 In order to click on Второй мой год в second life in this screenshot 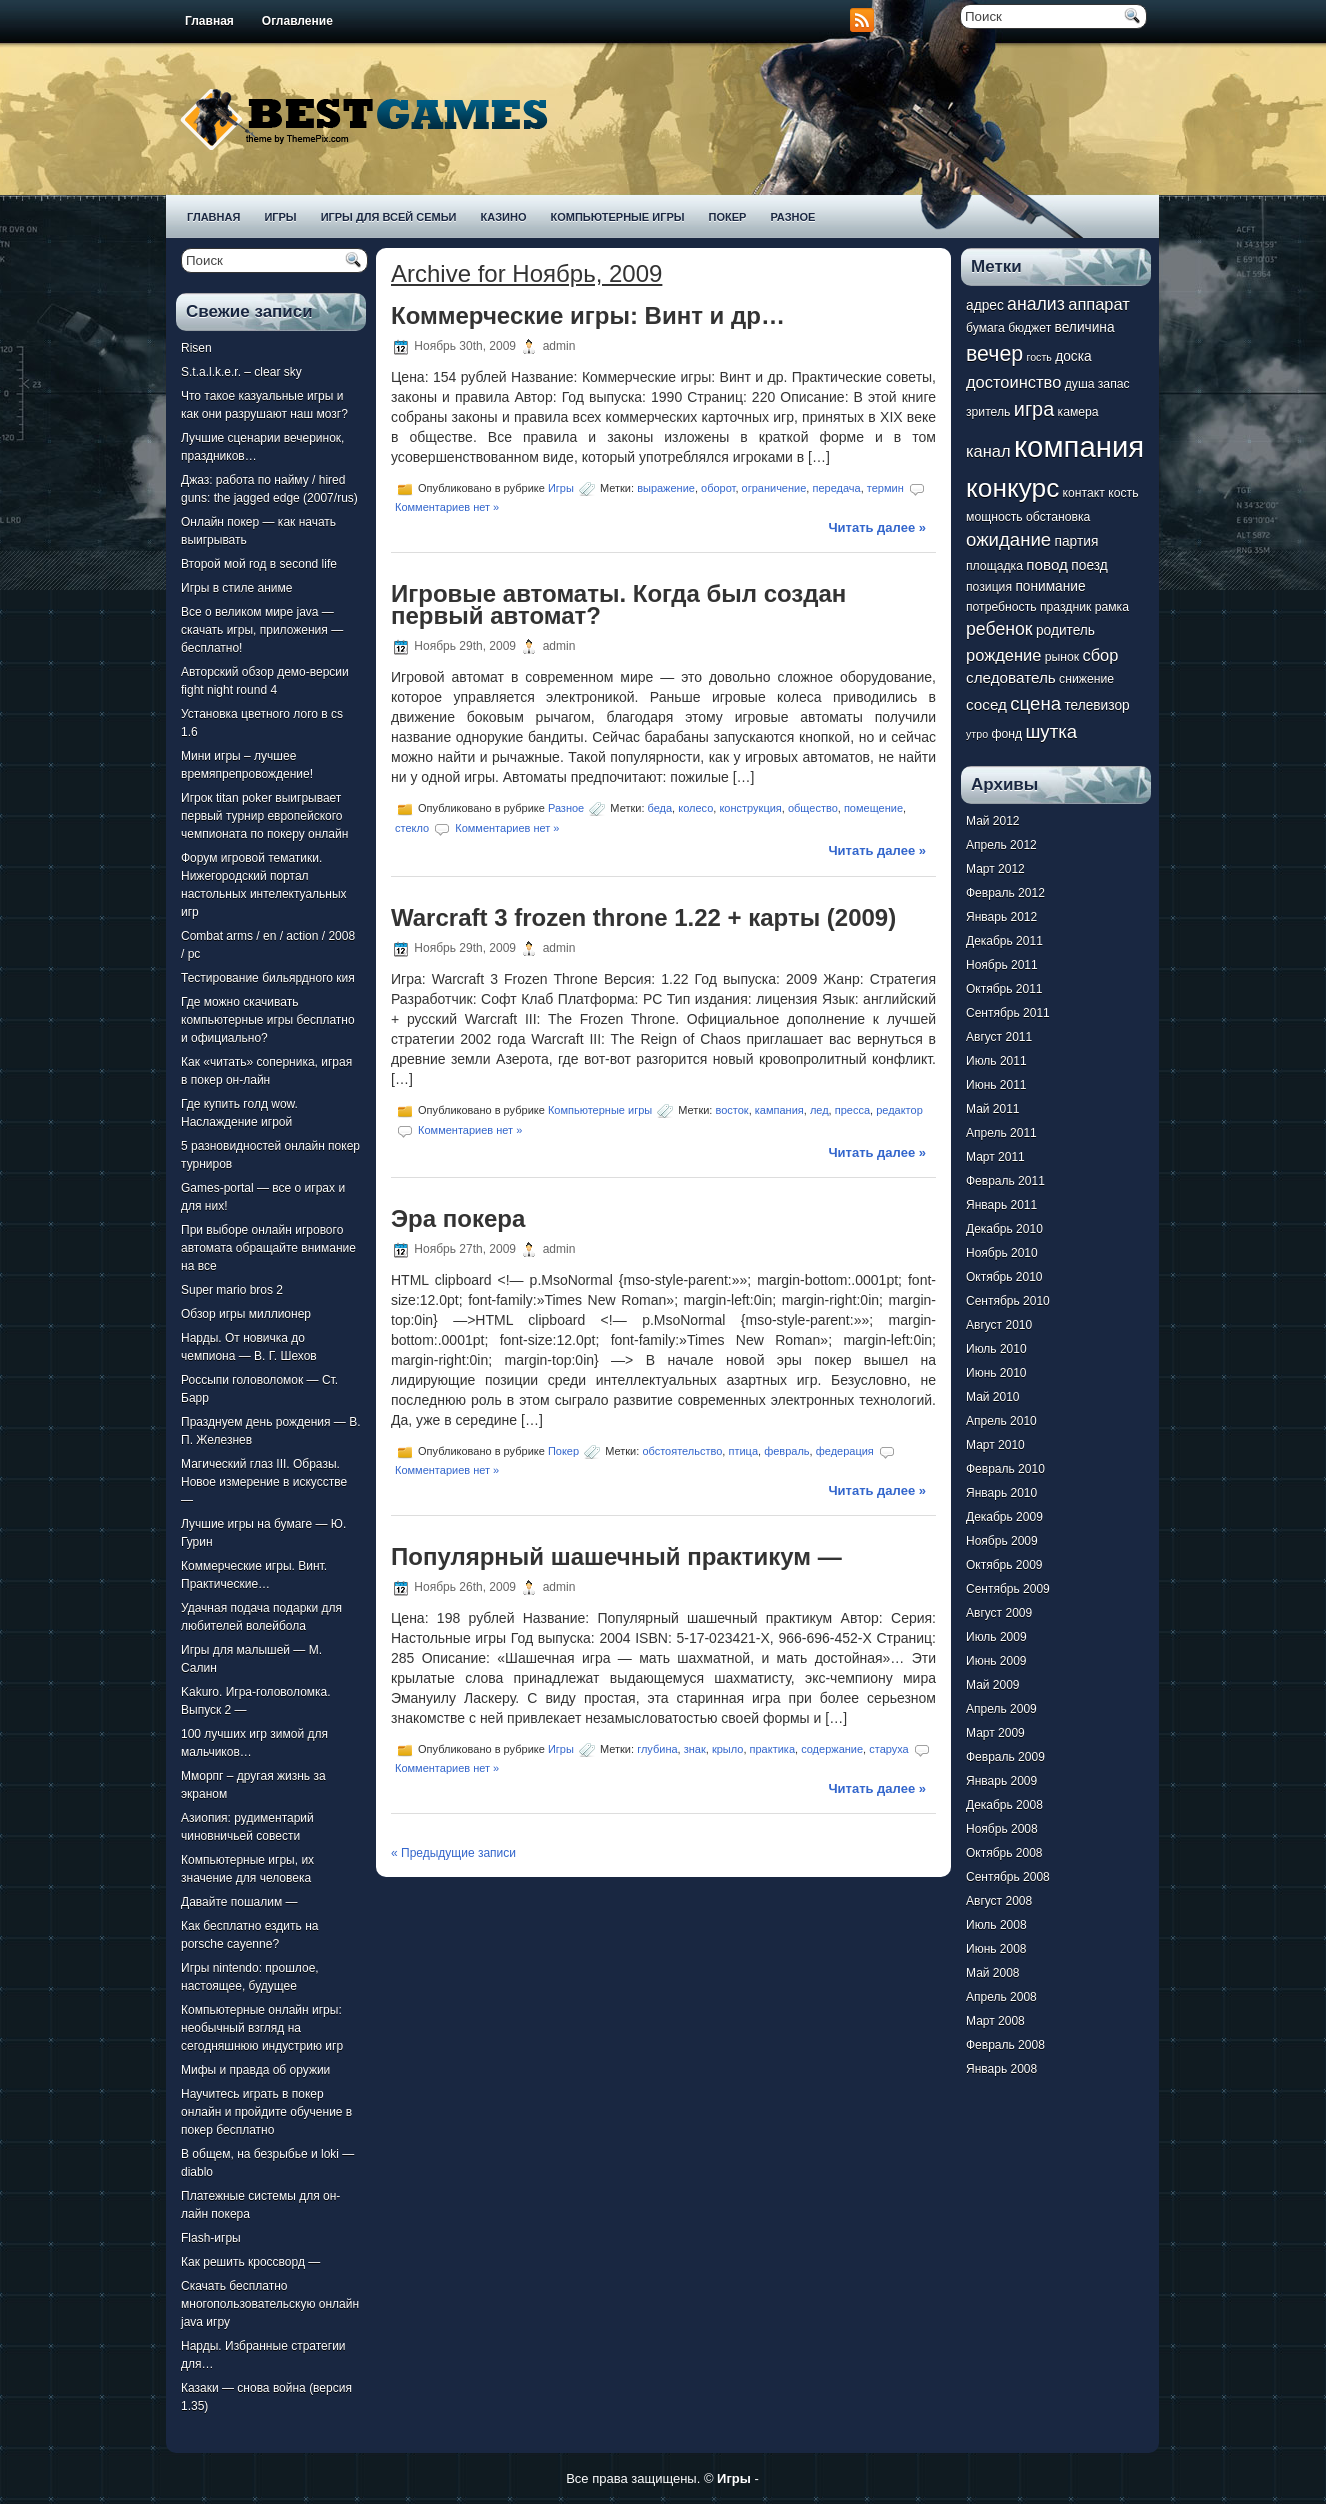, I will do `click(259, 564)`.